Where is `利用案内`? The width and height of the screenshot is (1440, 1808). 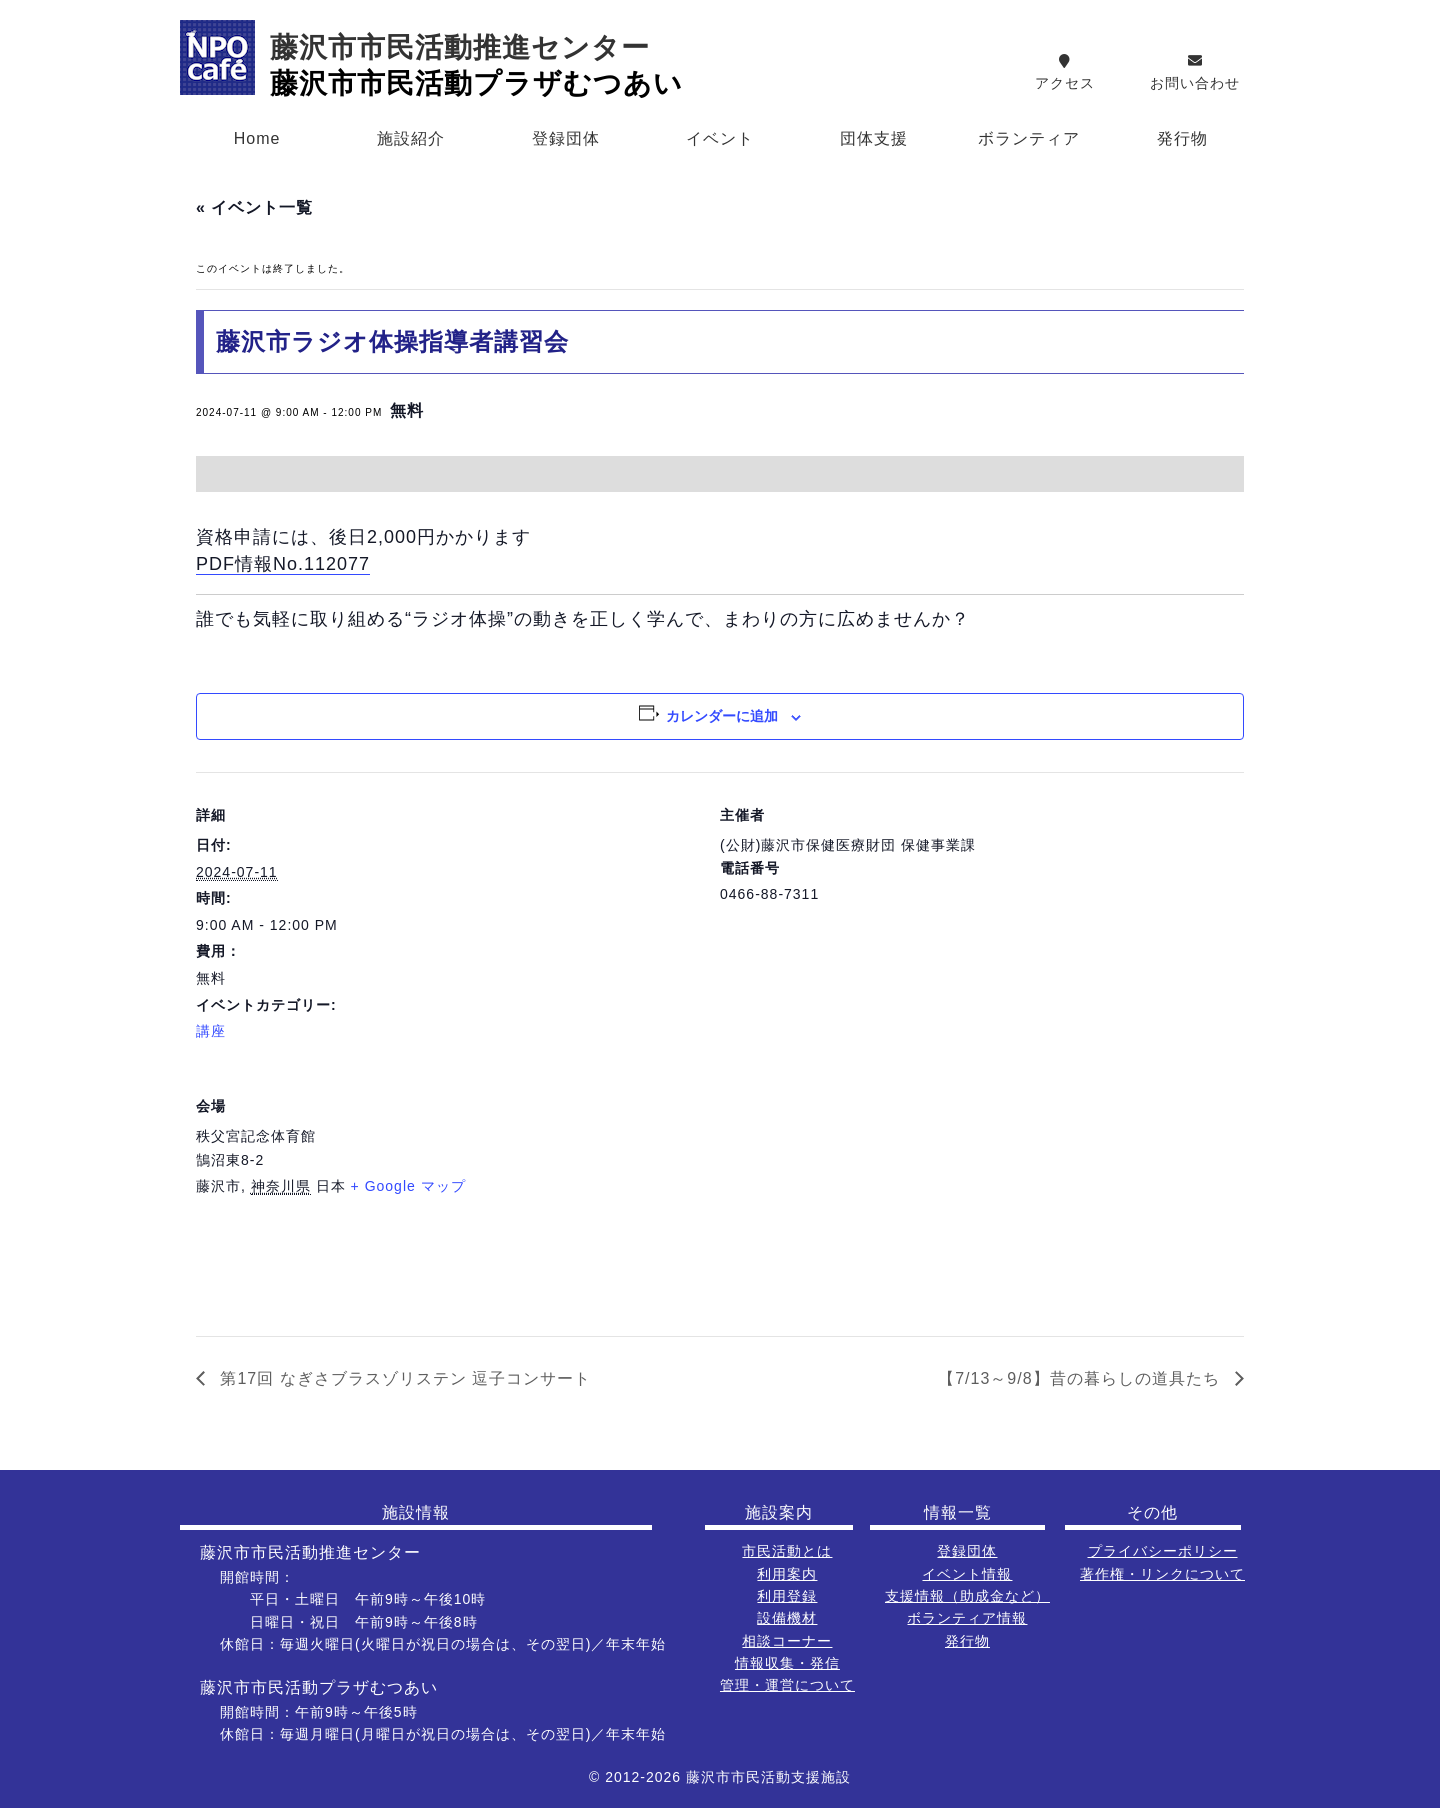 利用案内 is located at coordinates (787, 1574).